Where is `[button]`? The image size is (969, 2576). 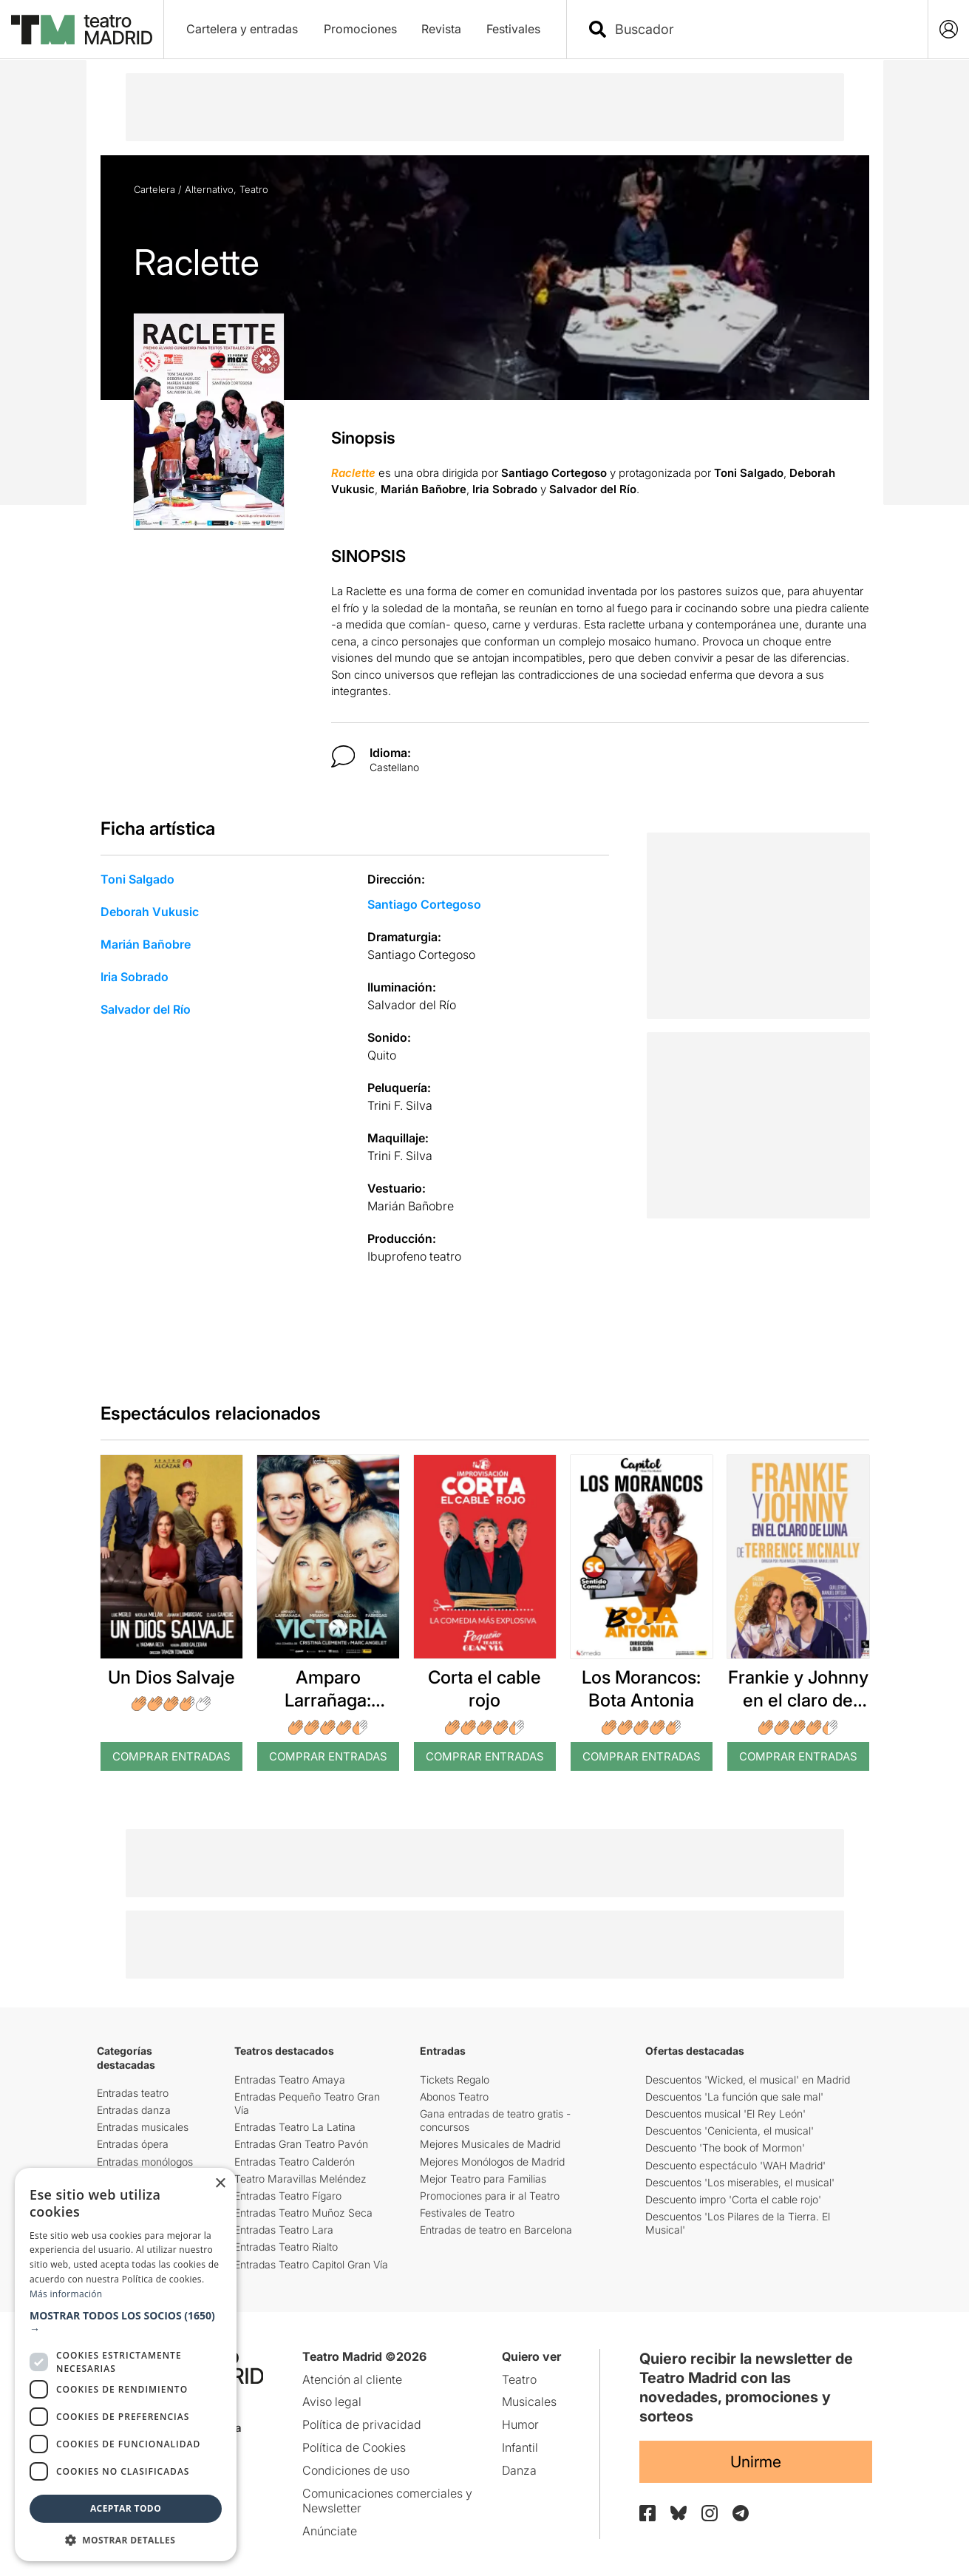
[button] is located at coordinates (126, 2322).